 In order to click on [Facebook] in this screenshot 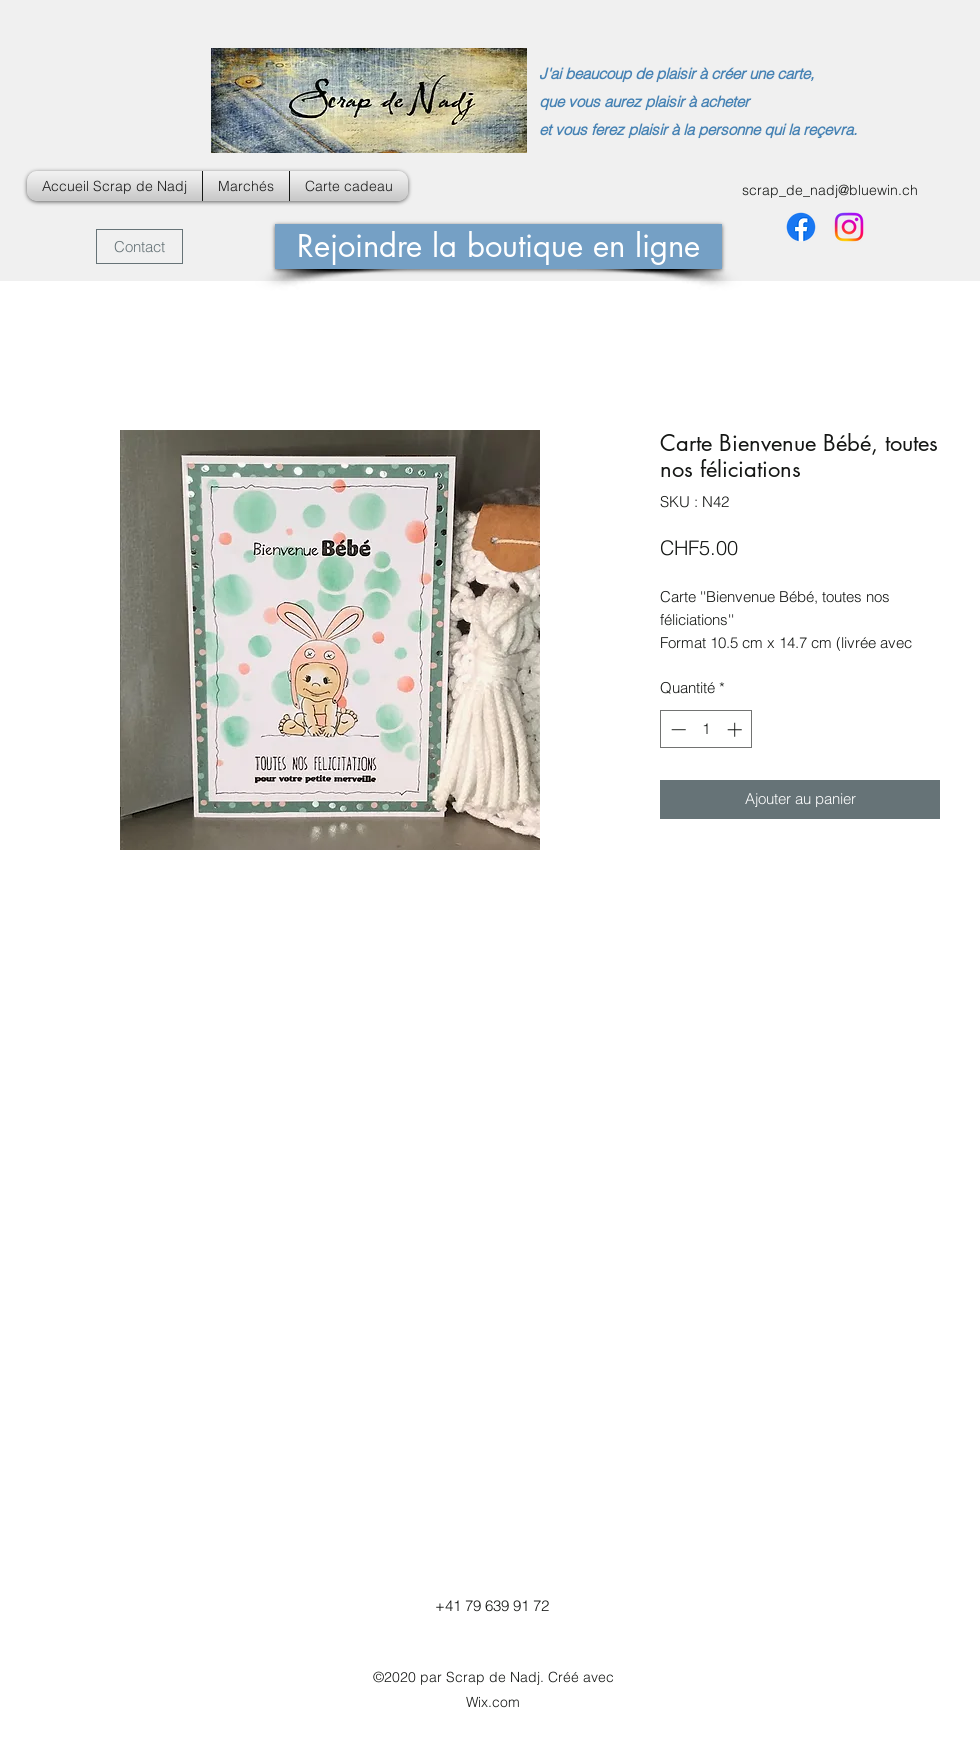, I will do `click(801, 227)`.